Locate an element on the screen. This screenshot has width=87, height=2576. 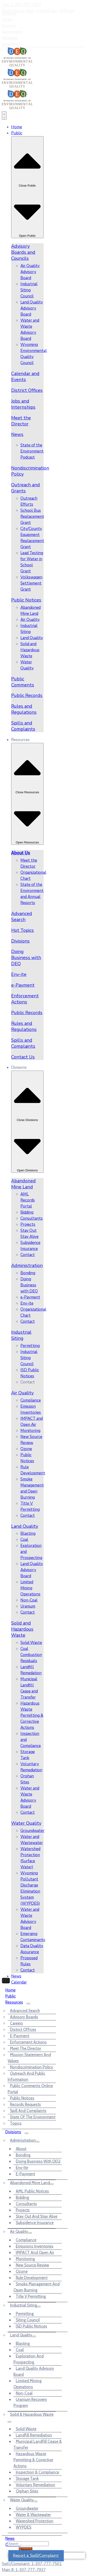
Solid & Hazardous Waste is located at coordinates (32, 2414).